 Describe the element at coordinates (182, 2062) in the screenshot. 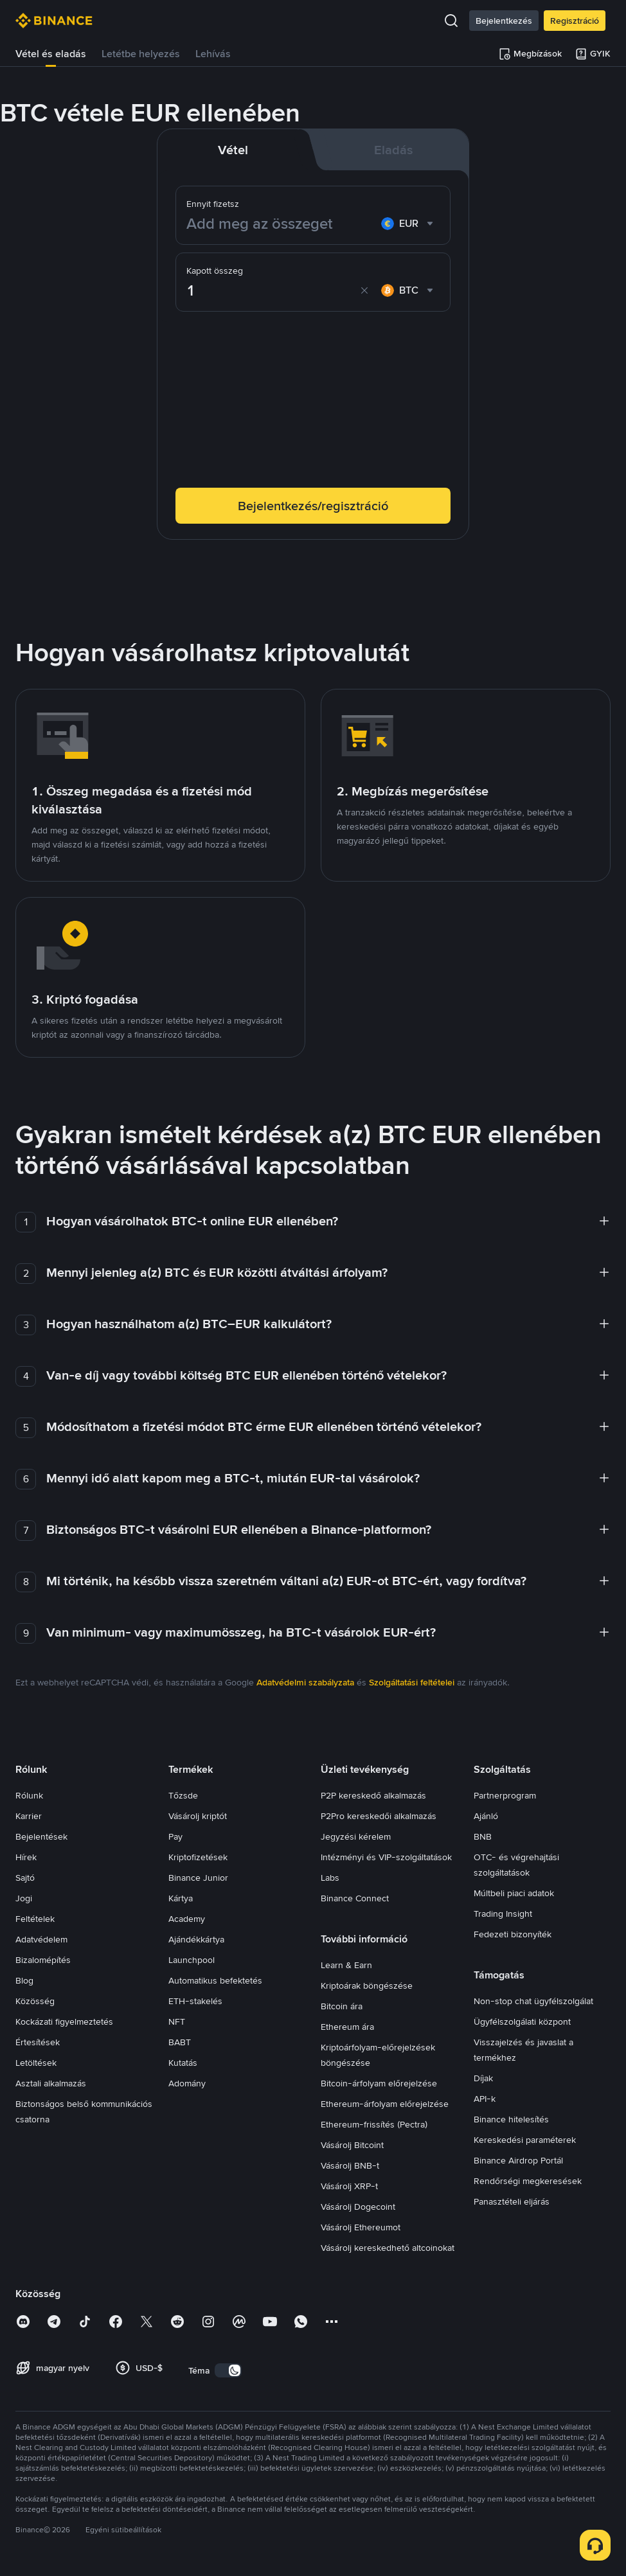

I see `Kutatás` at that location.